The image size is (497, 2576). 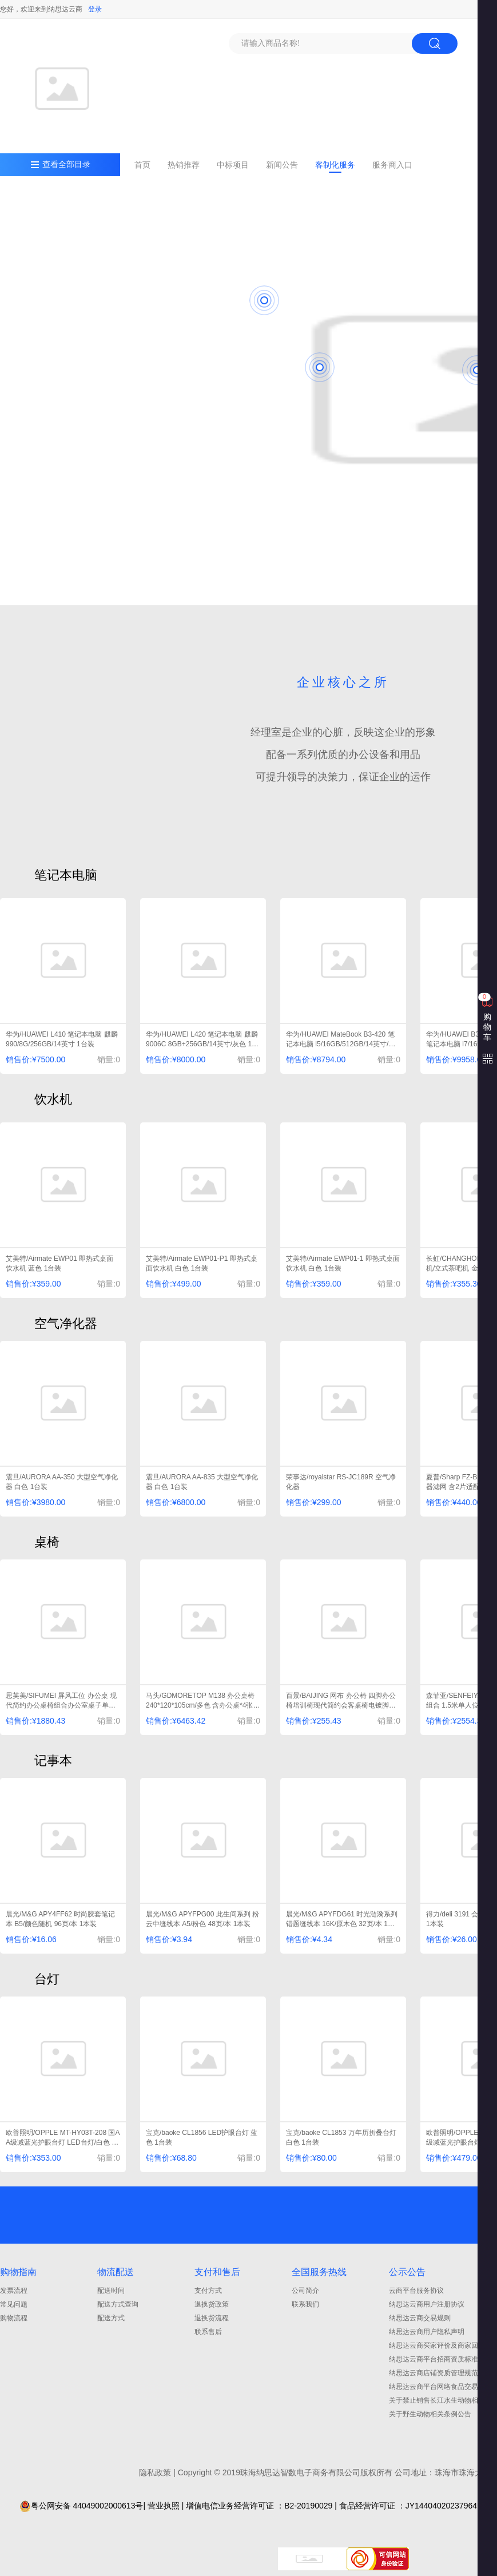 I want to click on 新闻公告, so click(x=282, y=164).